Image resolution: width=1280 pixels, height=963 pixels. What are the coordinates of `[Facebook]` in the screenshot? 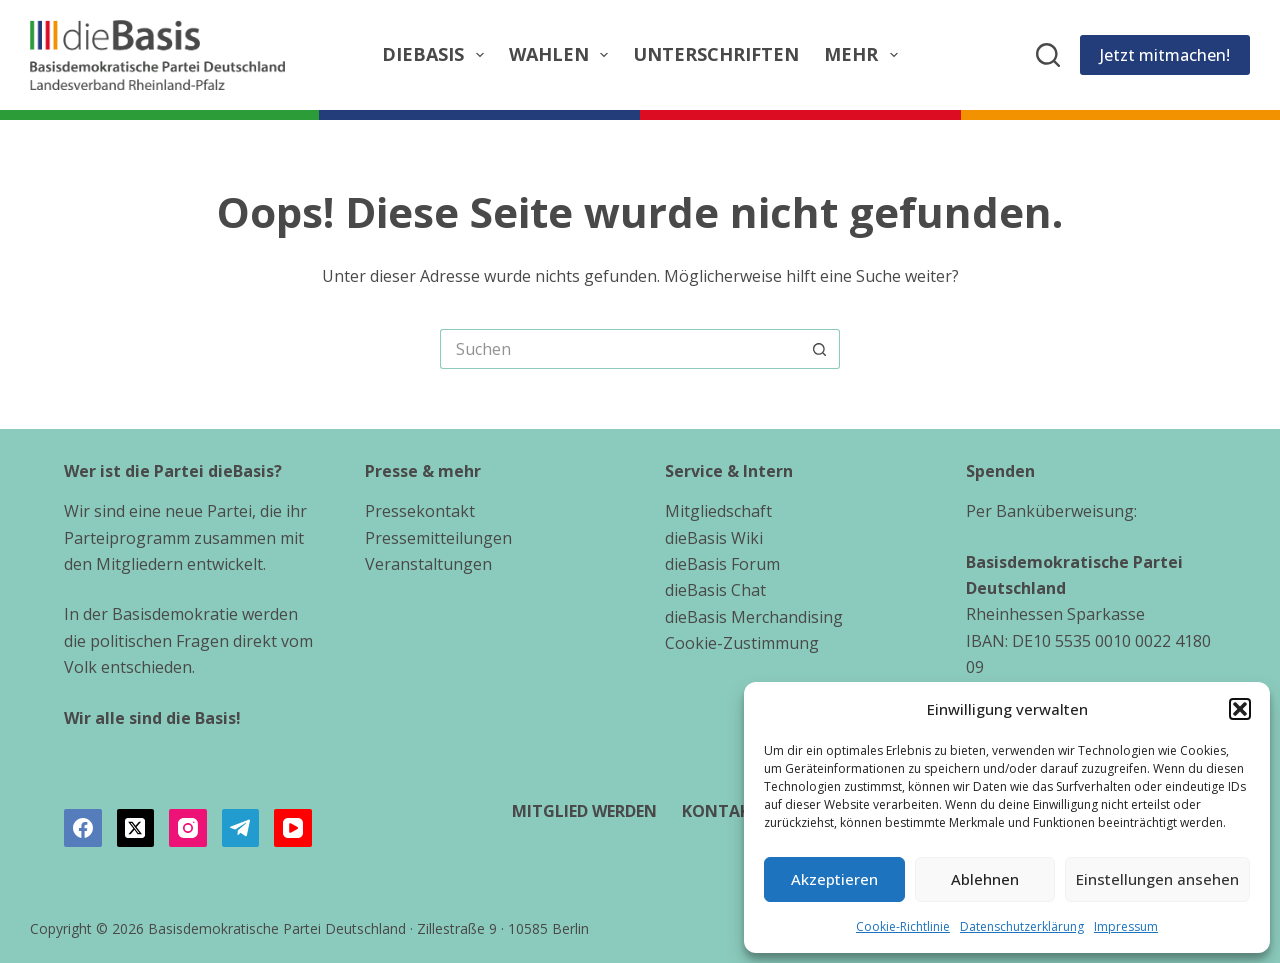 It's located at (83, 828).